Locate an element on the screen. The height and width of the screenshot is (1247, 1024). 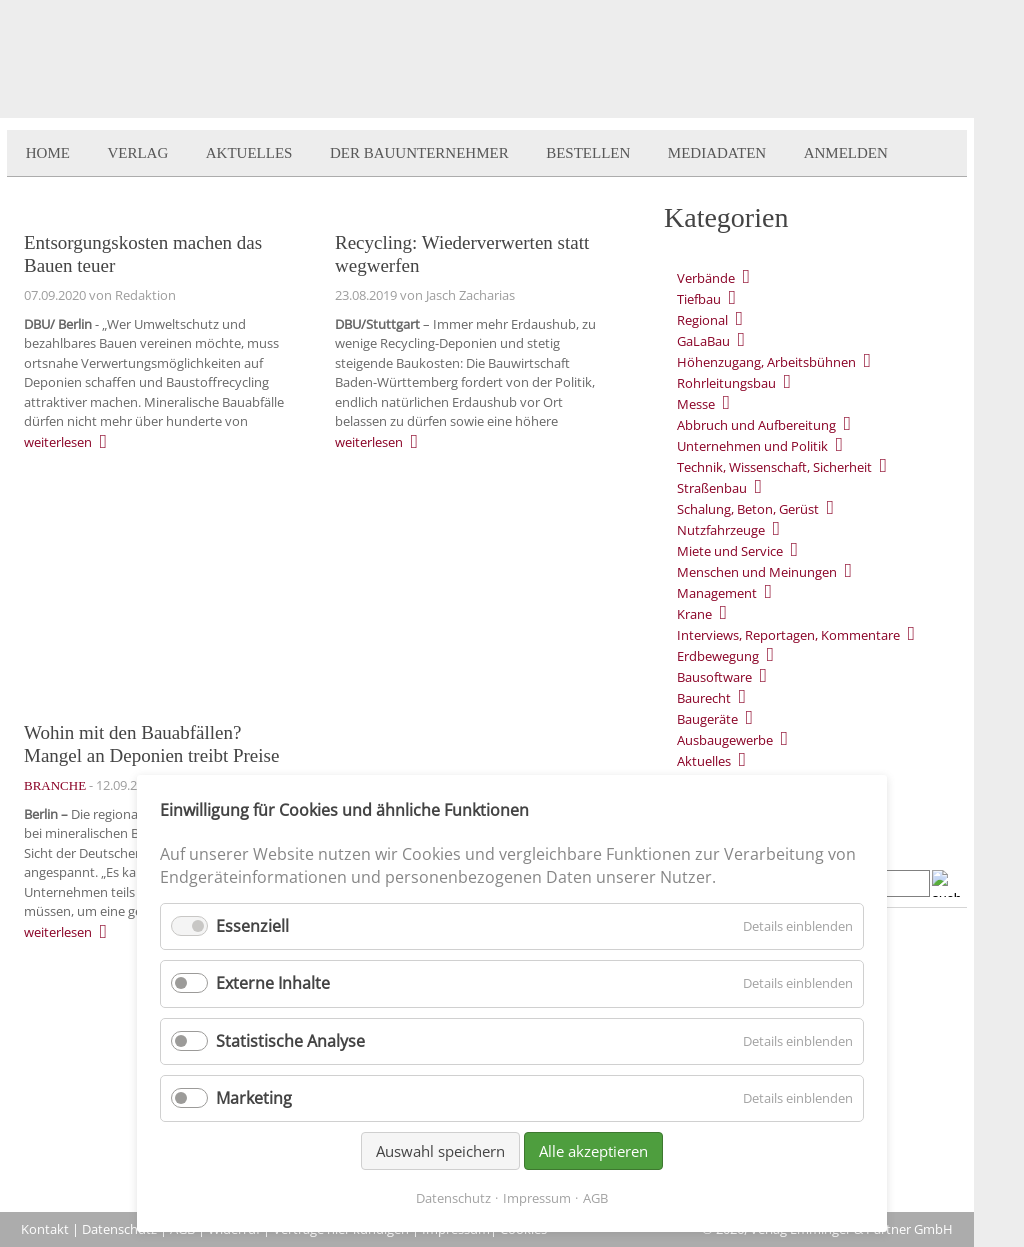
Externe Inhalte is located at coordinates (273, 983).